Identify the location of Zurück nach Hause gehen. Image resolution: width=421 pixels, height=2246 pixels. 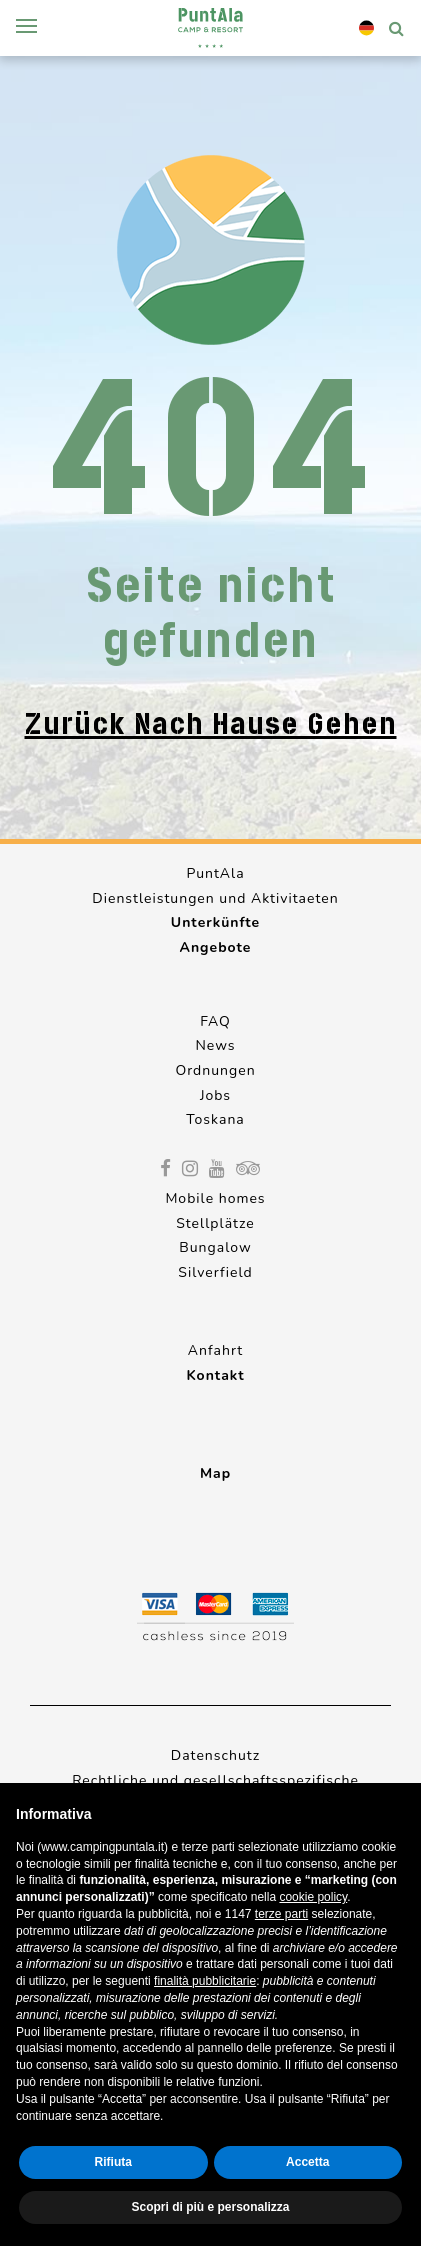
(211, 724).